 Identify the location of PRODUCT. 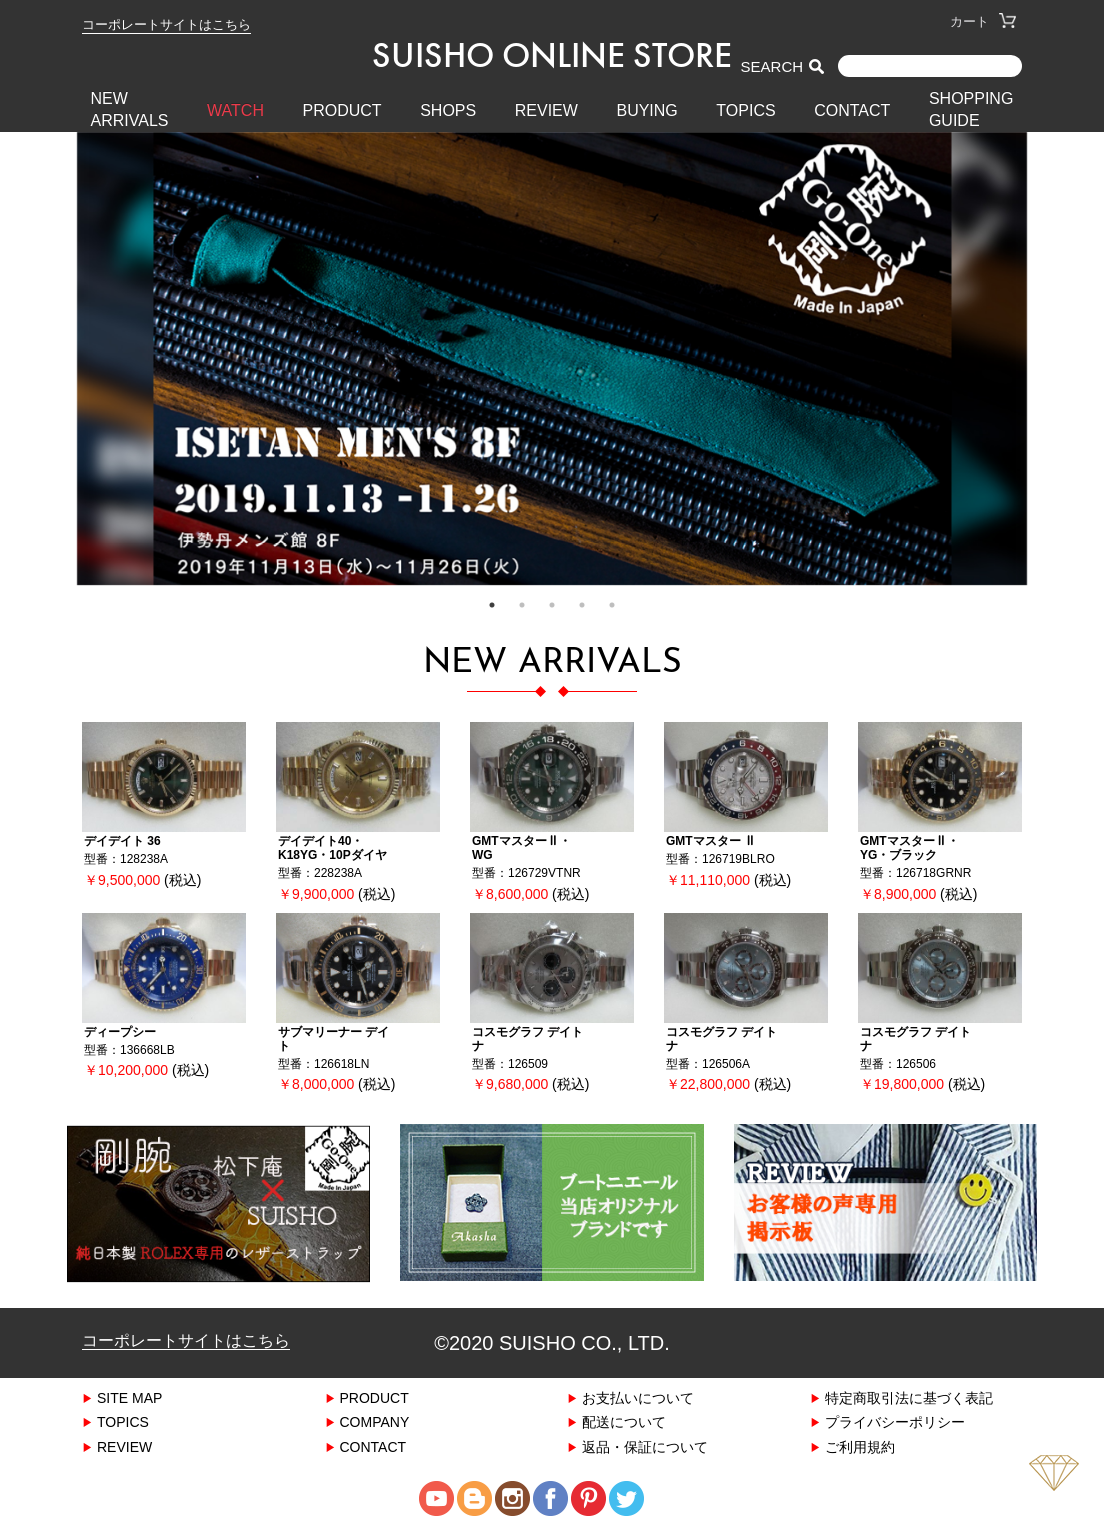
(342, 110).